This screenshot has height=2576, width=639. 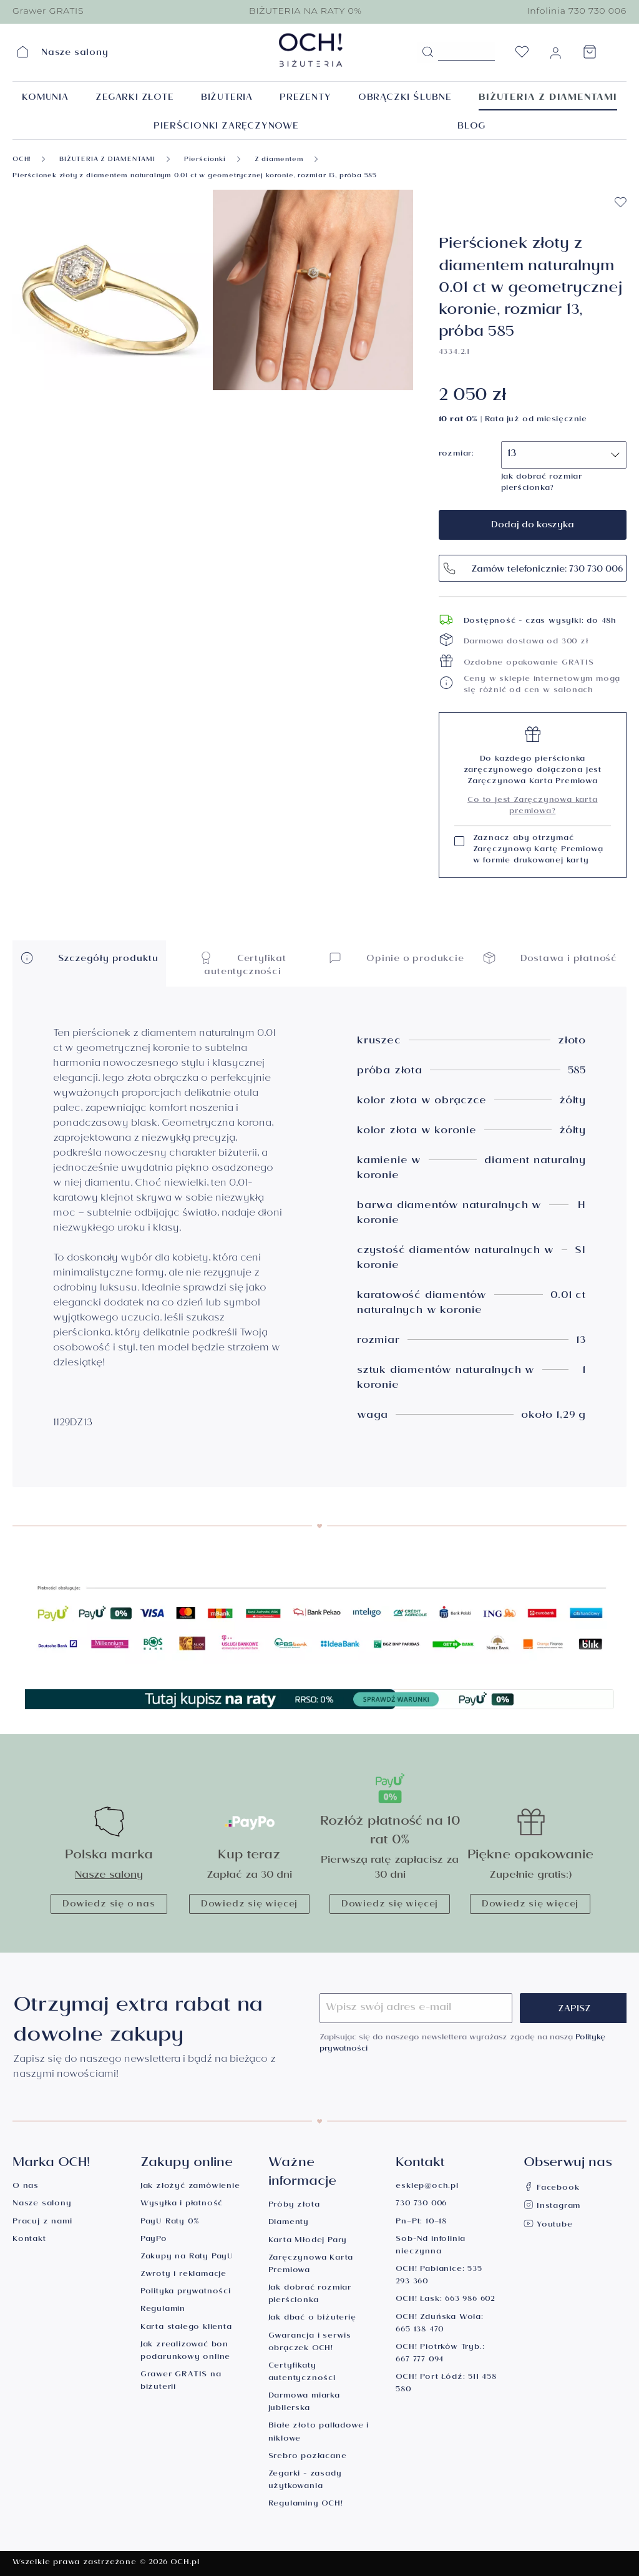 What do you see at coordinates (190, 2187) in the screenshot?
I see `Jak złożyć zamówienie` at bounding box center [190, 2187].